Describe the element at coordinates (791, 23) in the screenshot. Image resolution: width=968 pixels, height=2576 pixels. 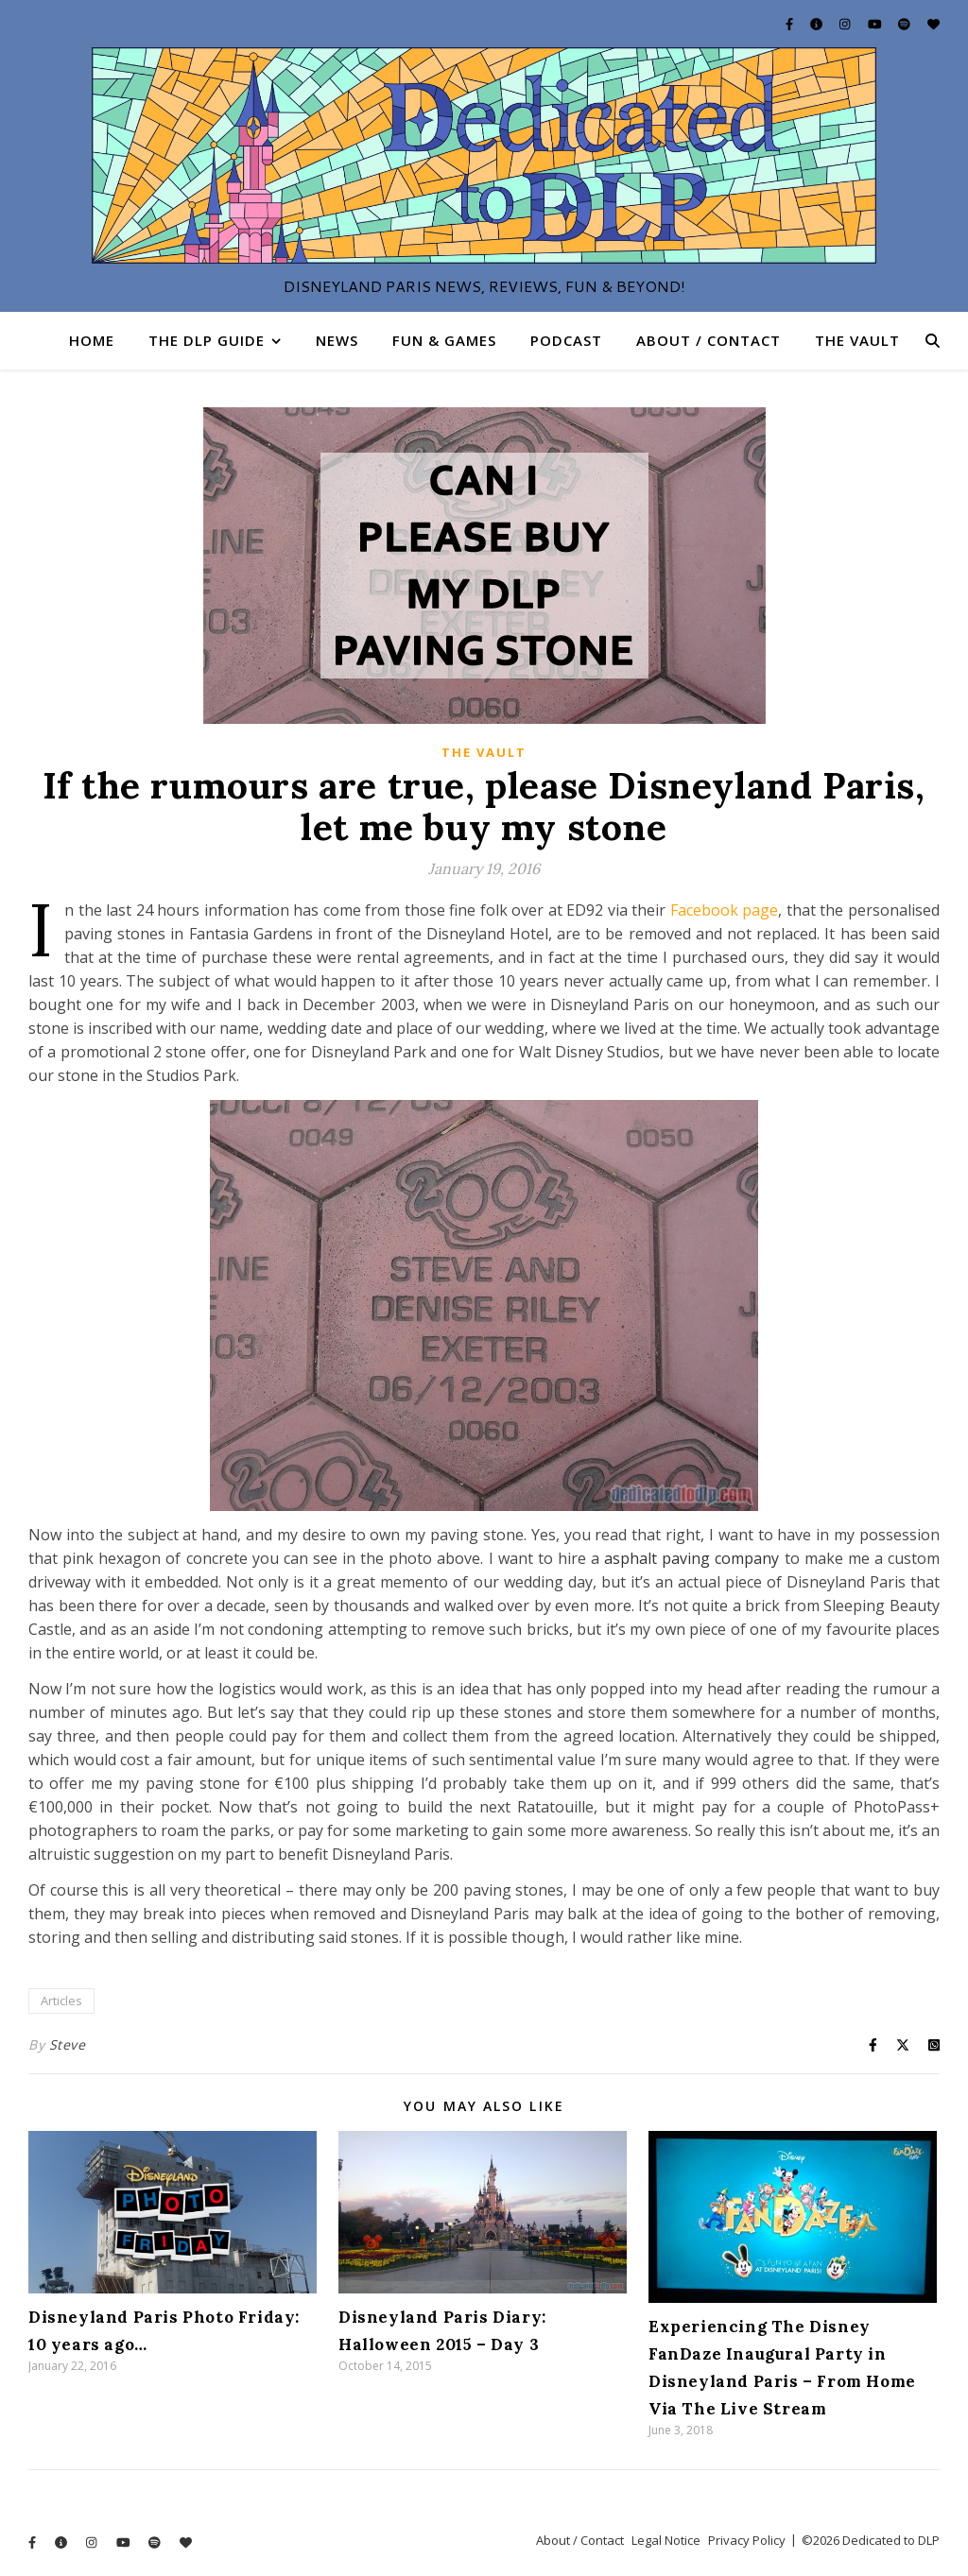
I see `[facebook-f]` at that location.